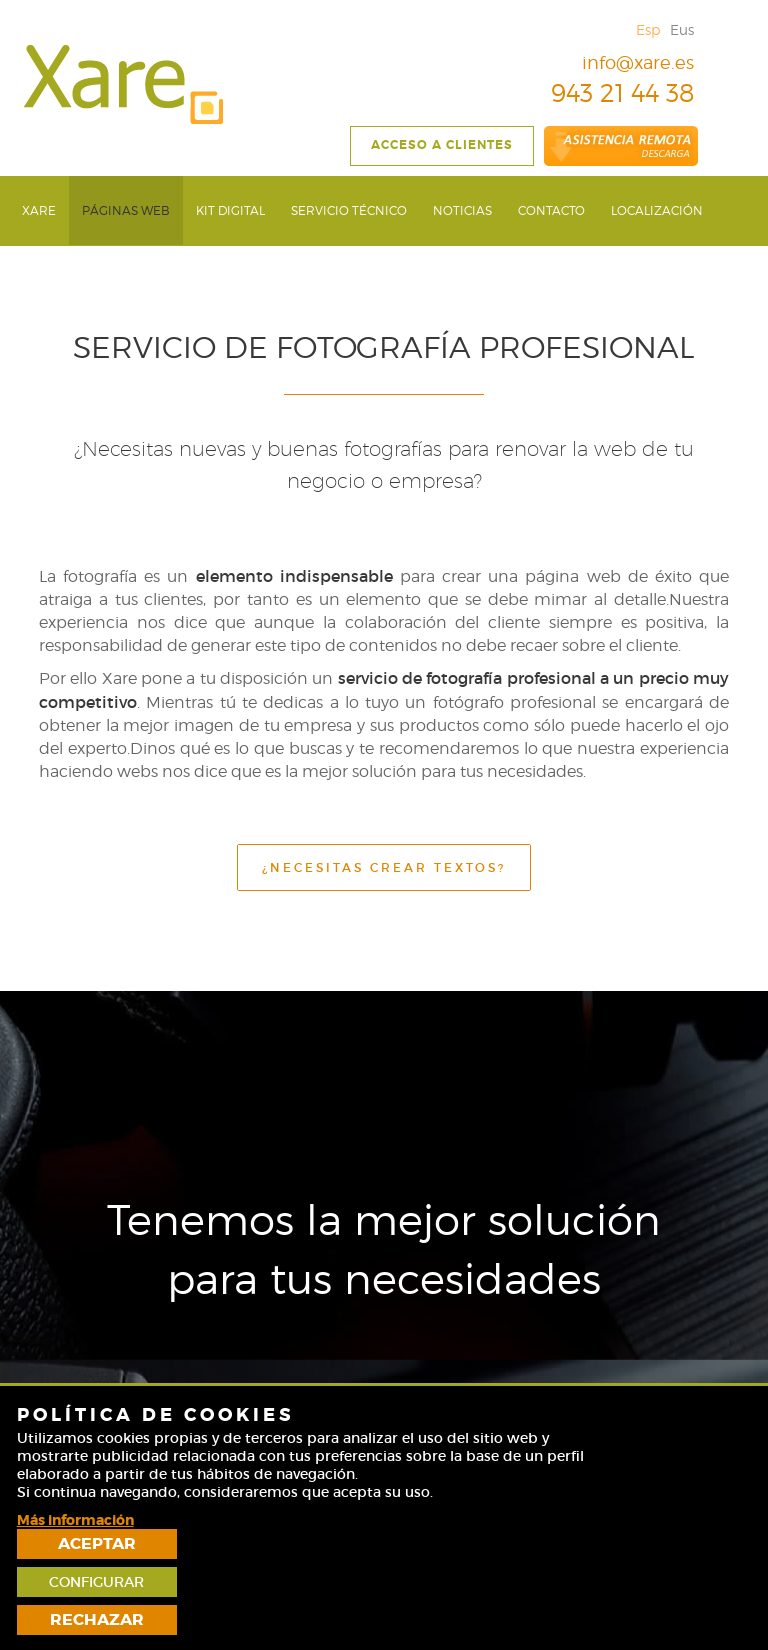  Describe the element at coordinates (75, 1626) in the screenshot. I see `Más información` at that location.